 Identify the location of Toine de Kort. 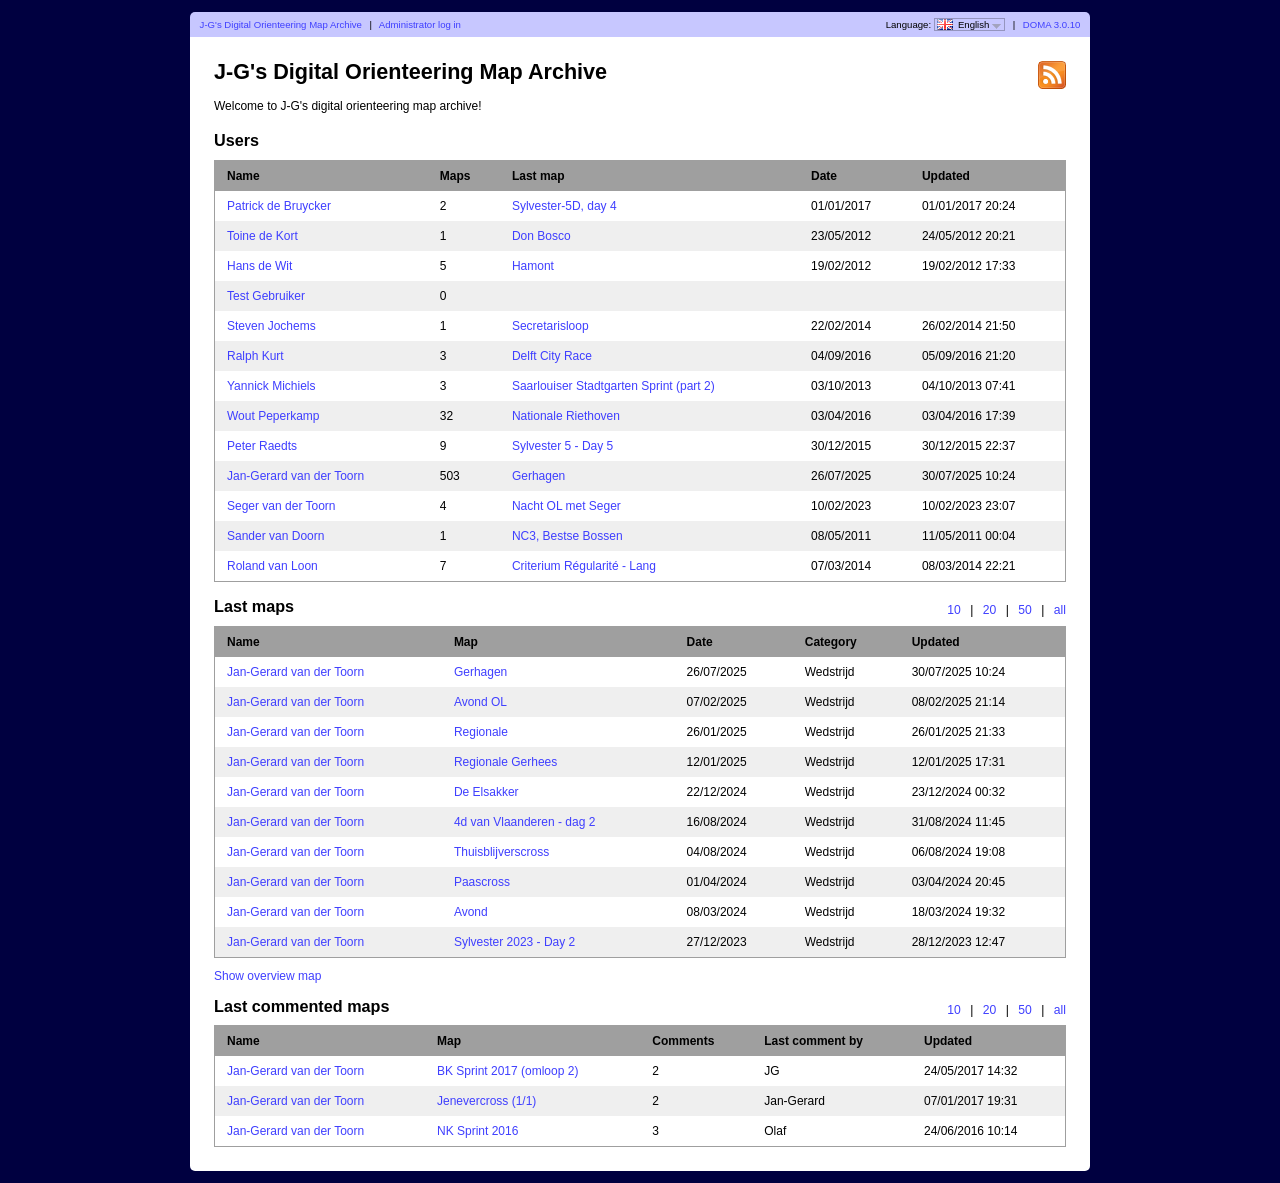
(262, 236).